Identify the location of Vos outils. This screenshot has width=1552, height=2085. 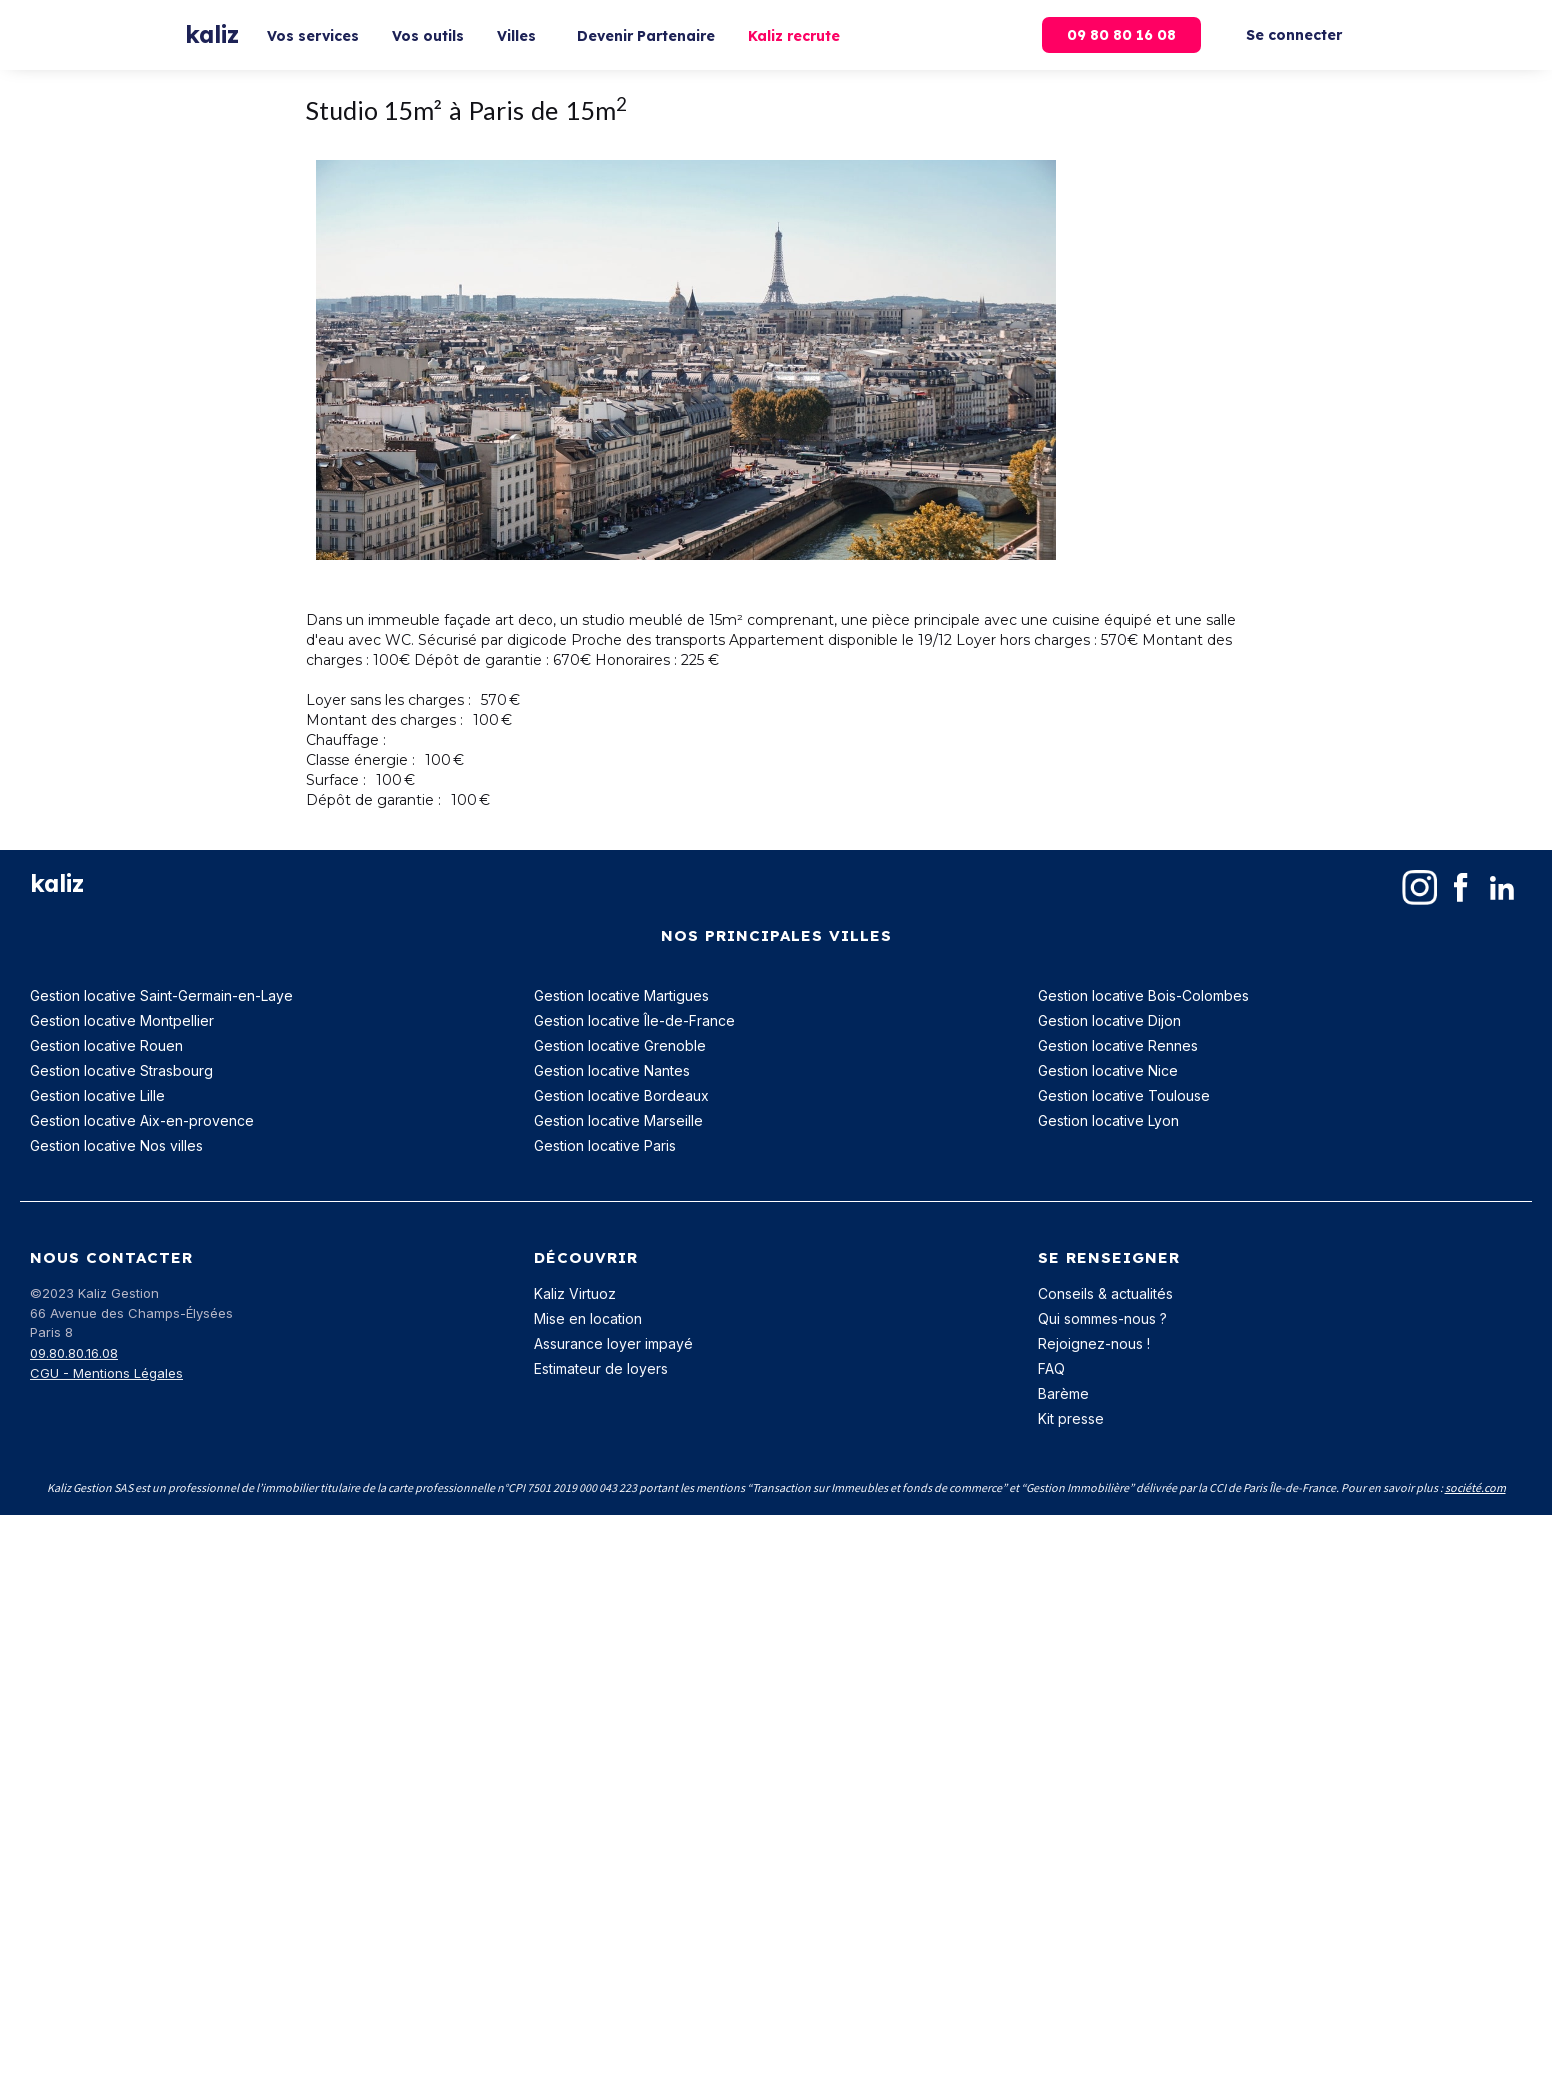
(428, 36).